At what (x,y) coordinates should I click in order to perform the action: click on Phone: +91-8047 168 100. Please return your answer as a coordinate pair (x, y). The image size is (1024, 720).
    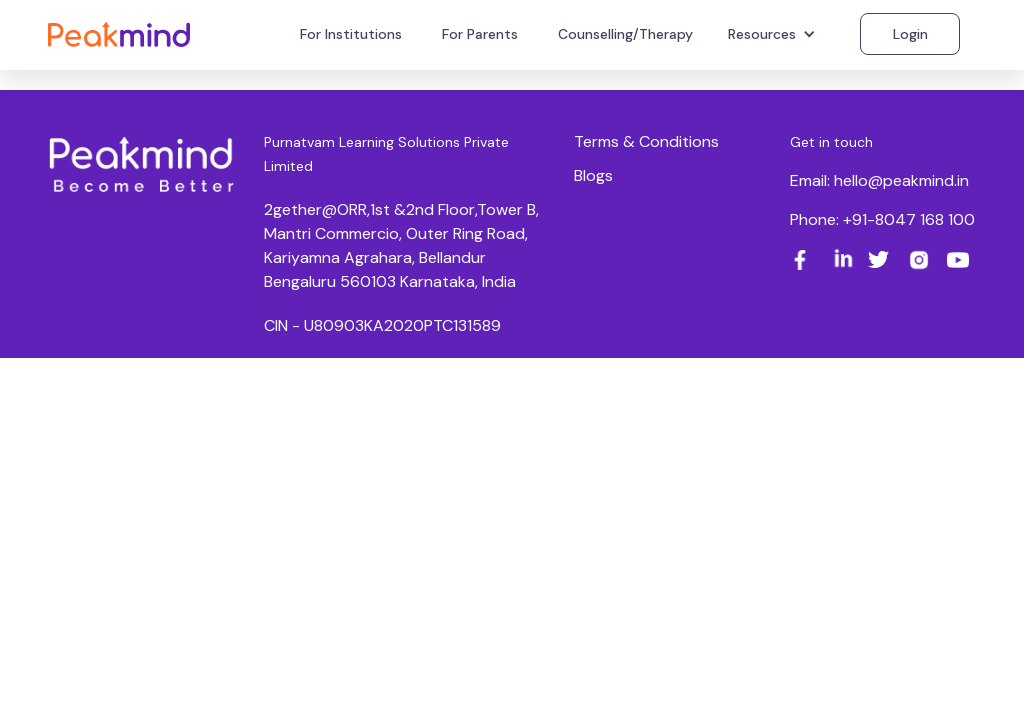
    Looking at the image, I should click on (882, 219).